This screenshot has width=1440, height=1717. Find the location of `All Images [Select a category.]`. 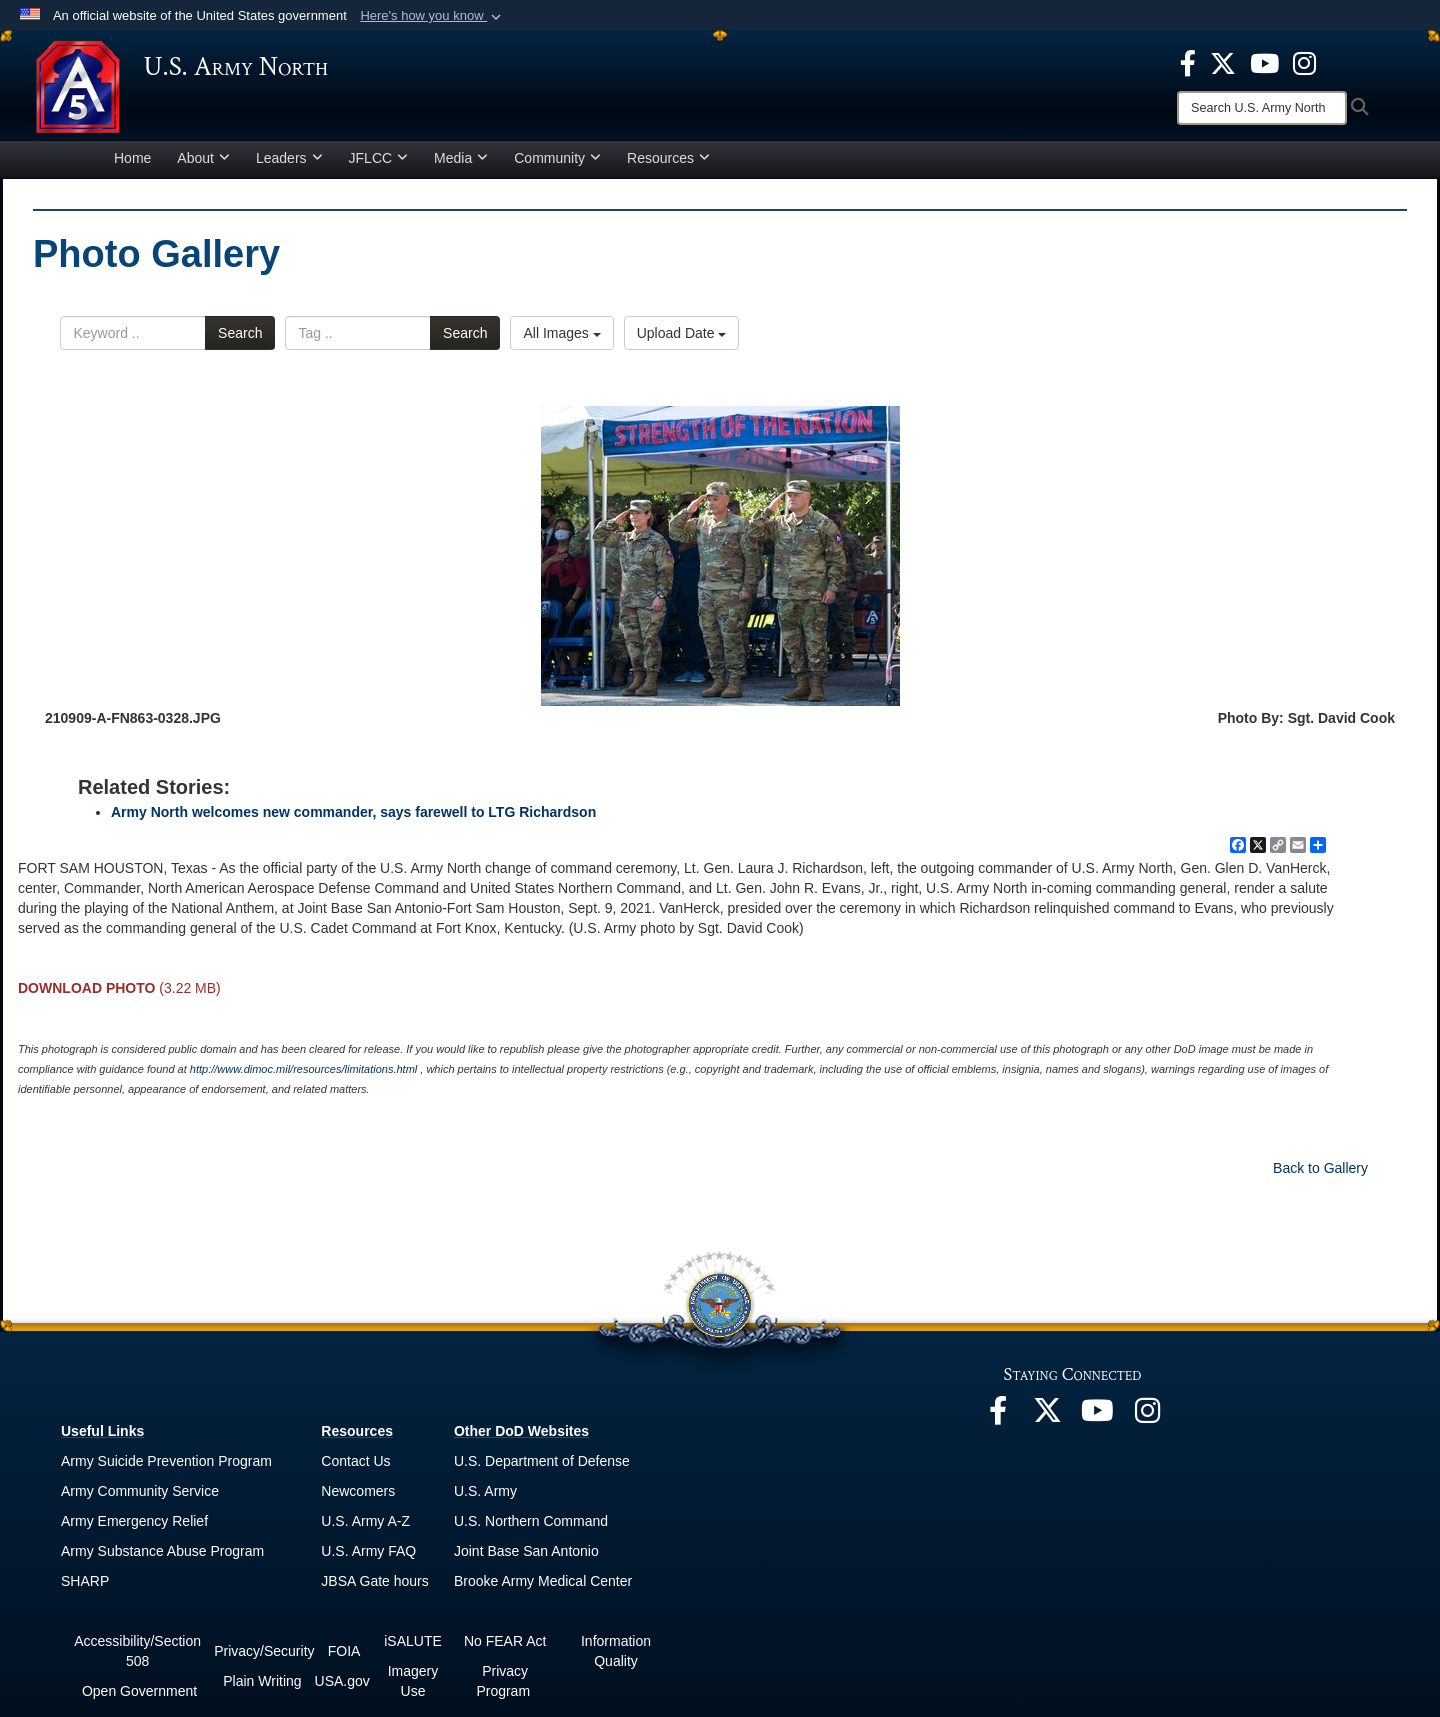

All Images [Select a category.] is located at coordinates (561, 340).